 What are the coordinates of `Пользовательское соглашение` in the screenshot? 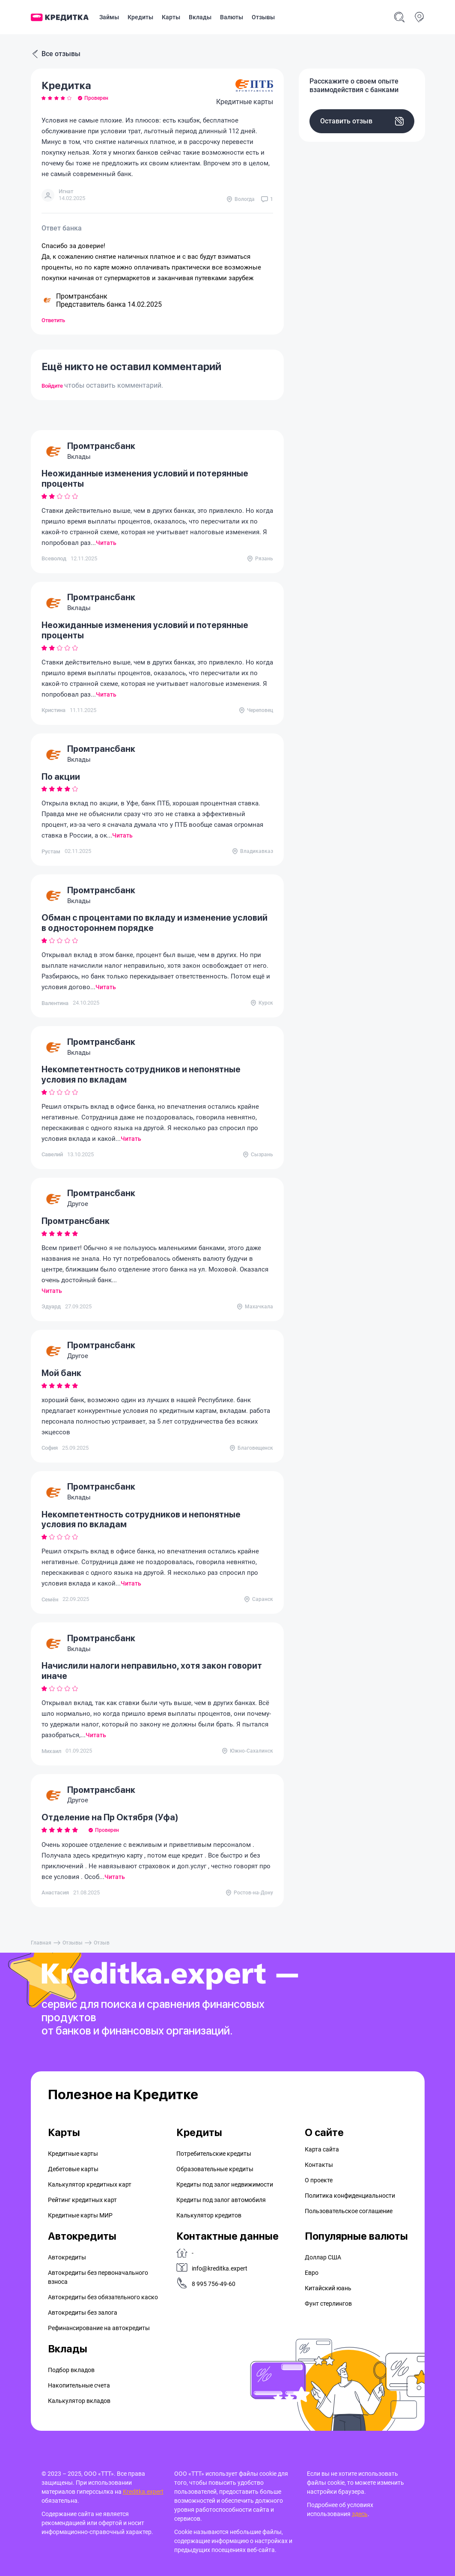 It's located at (349, 2211).